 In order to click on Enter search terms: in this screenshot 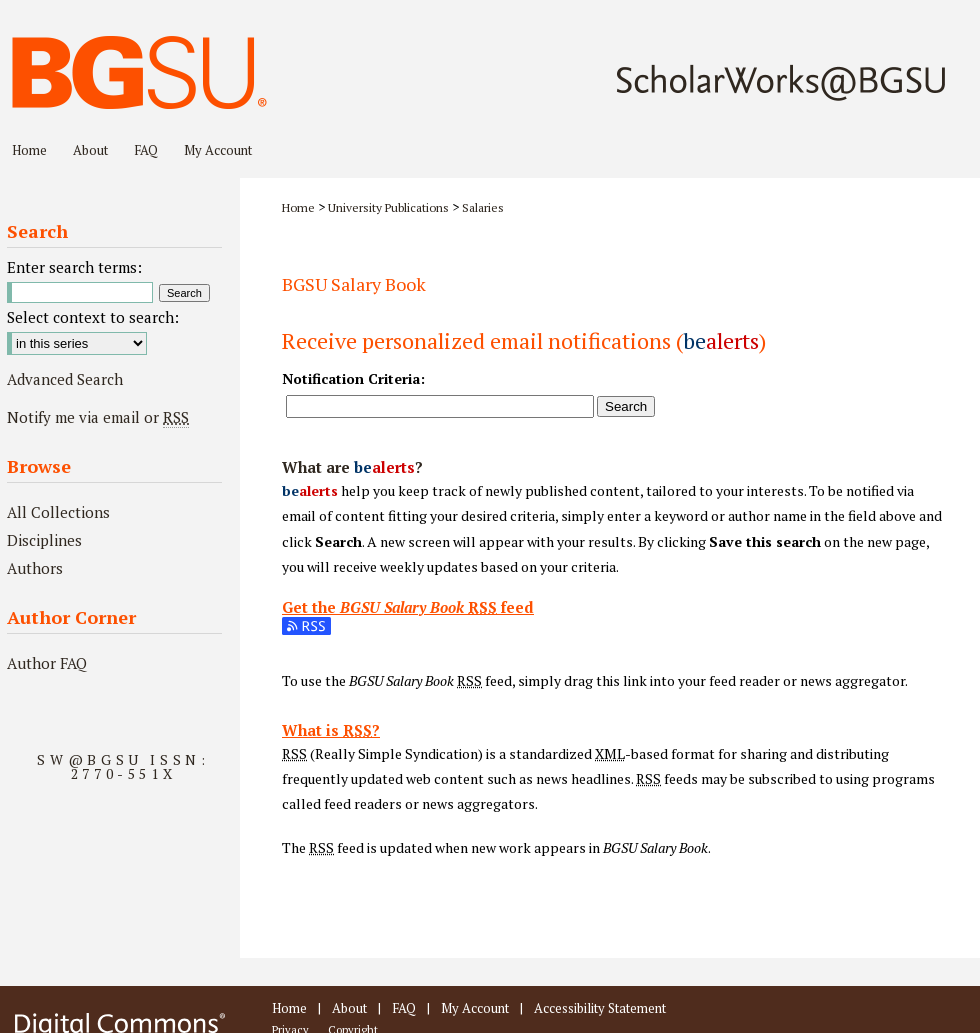, I will do `click(74, 267)`.